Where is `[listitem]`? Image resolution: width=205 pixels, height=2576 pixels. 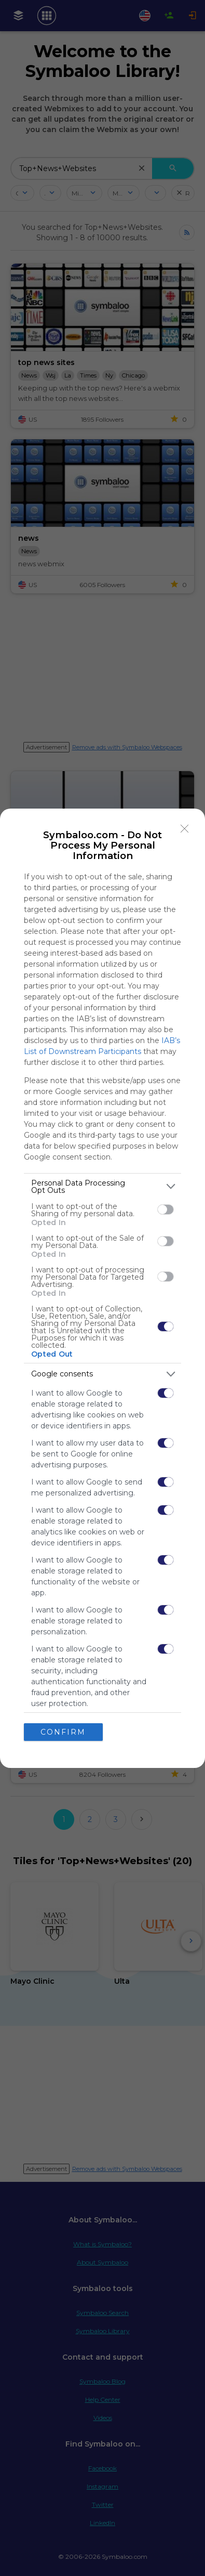
[listitem] is located at coordinates (102, 1187).